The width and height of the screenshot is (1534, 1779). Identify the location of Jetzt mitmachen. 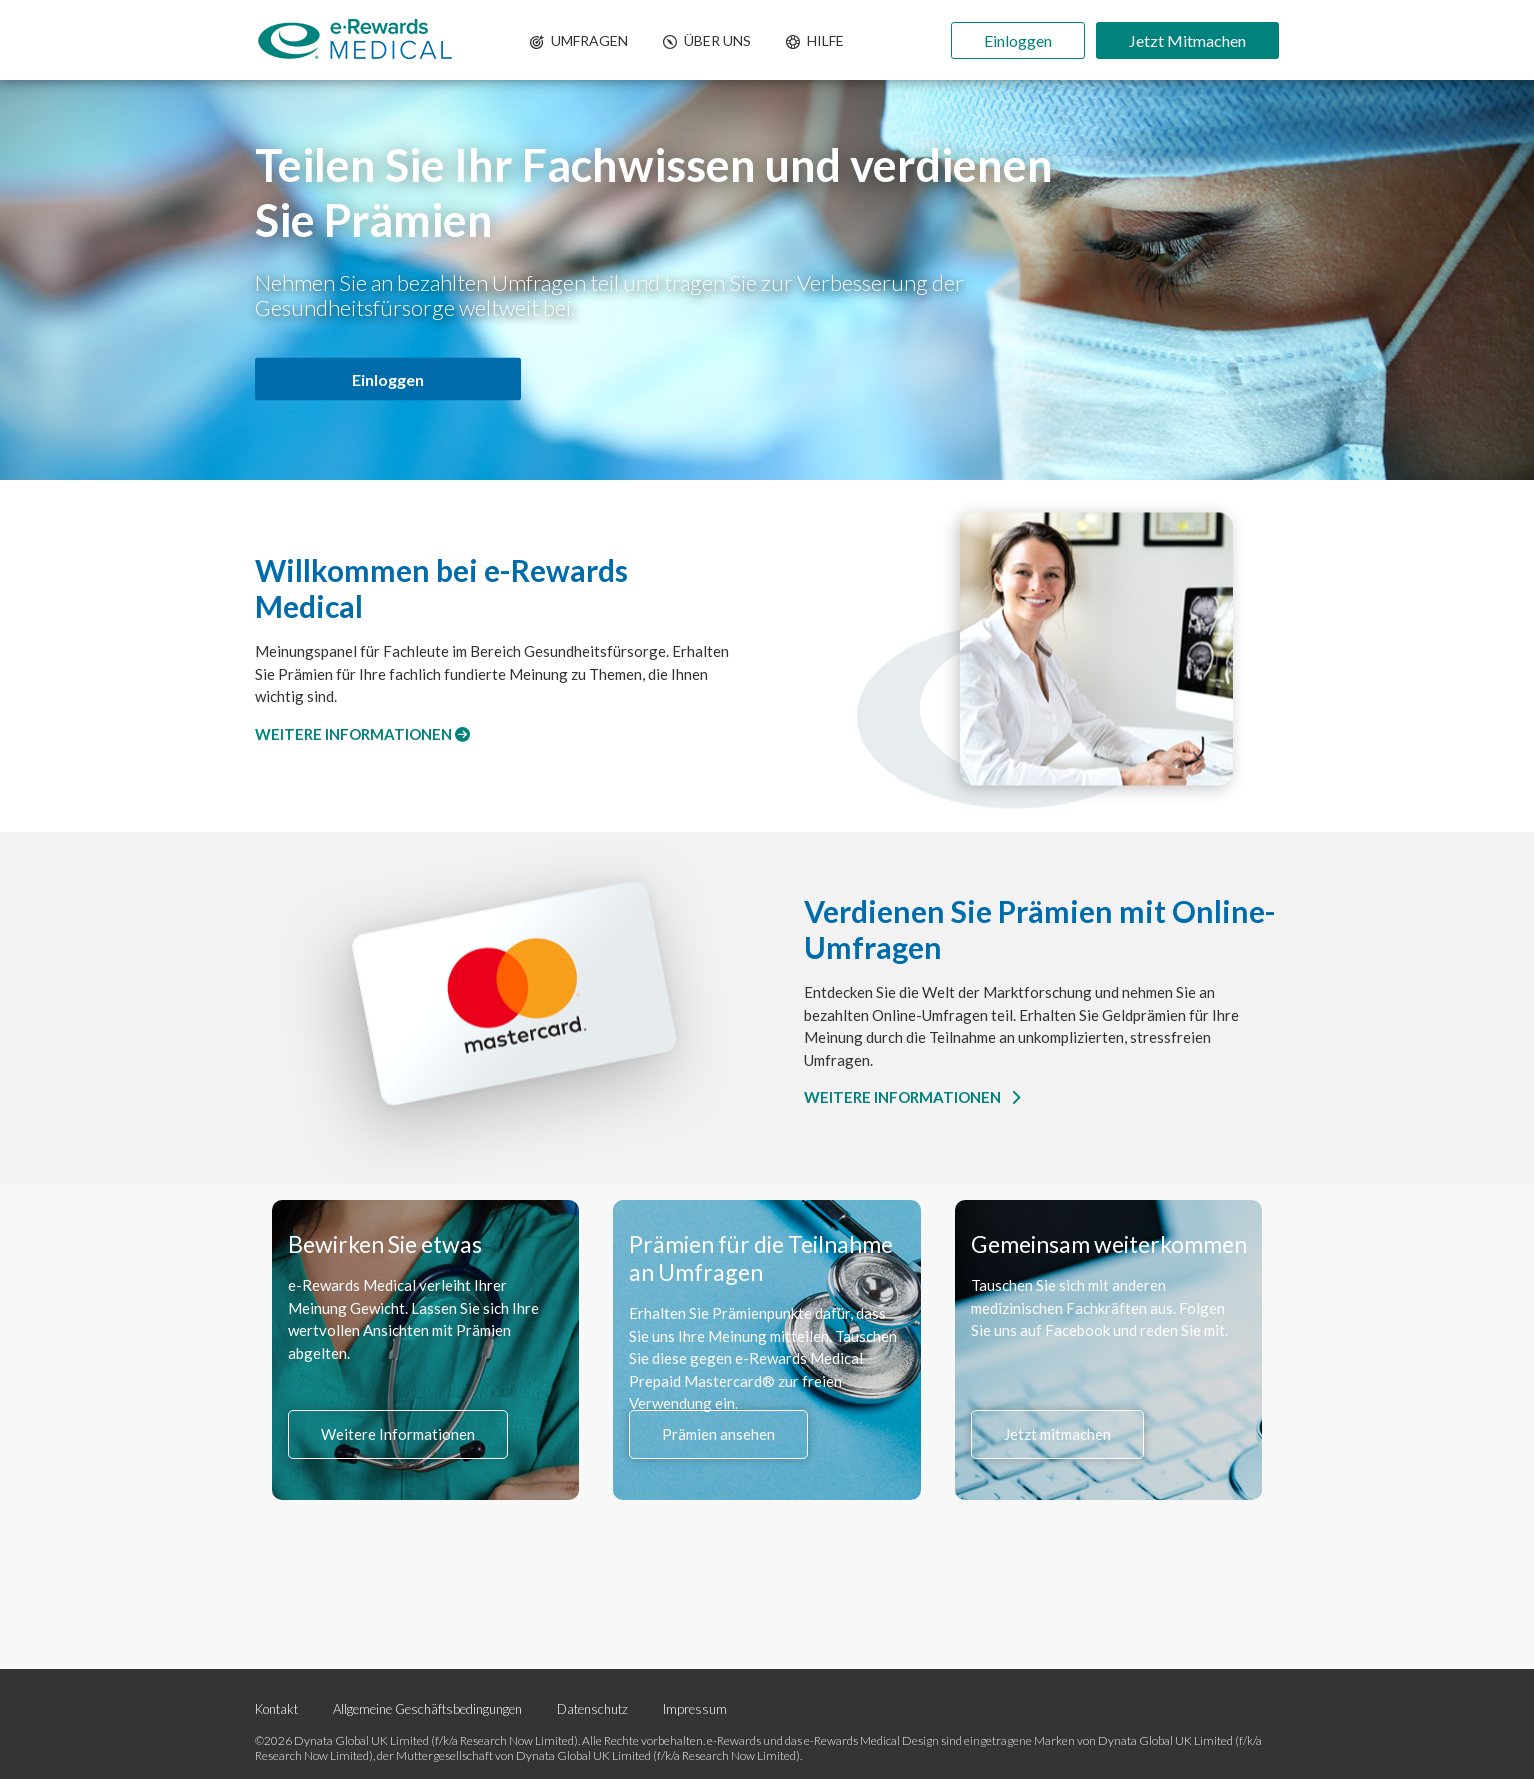
(1057, 1434).